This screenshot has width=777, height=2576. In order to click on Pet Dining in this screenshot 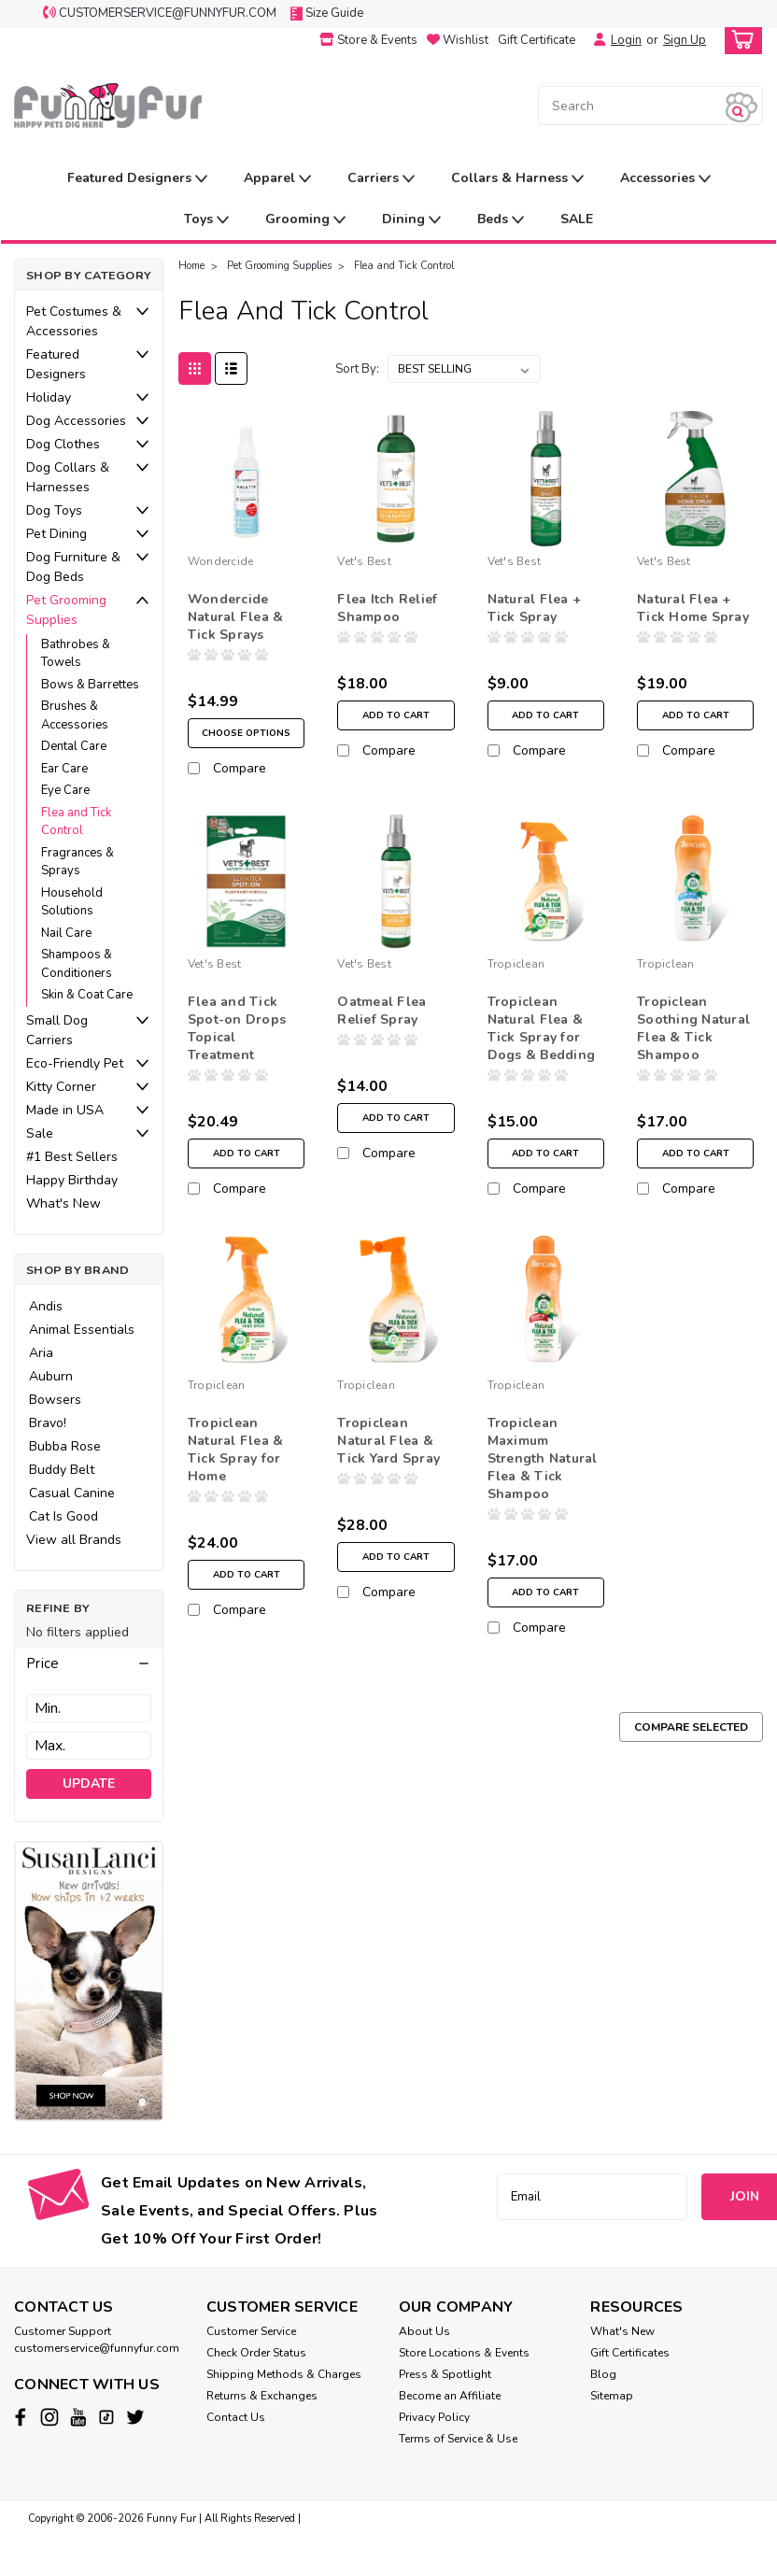, I will do `click(56, 534)`.